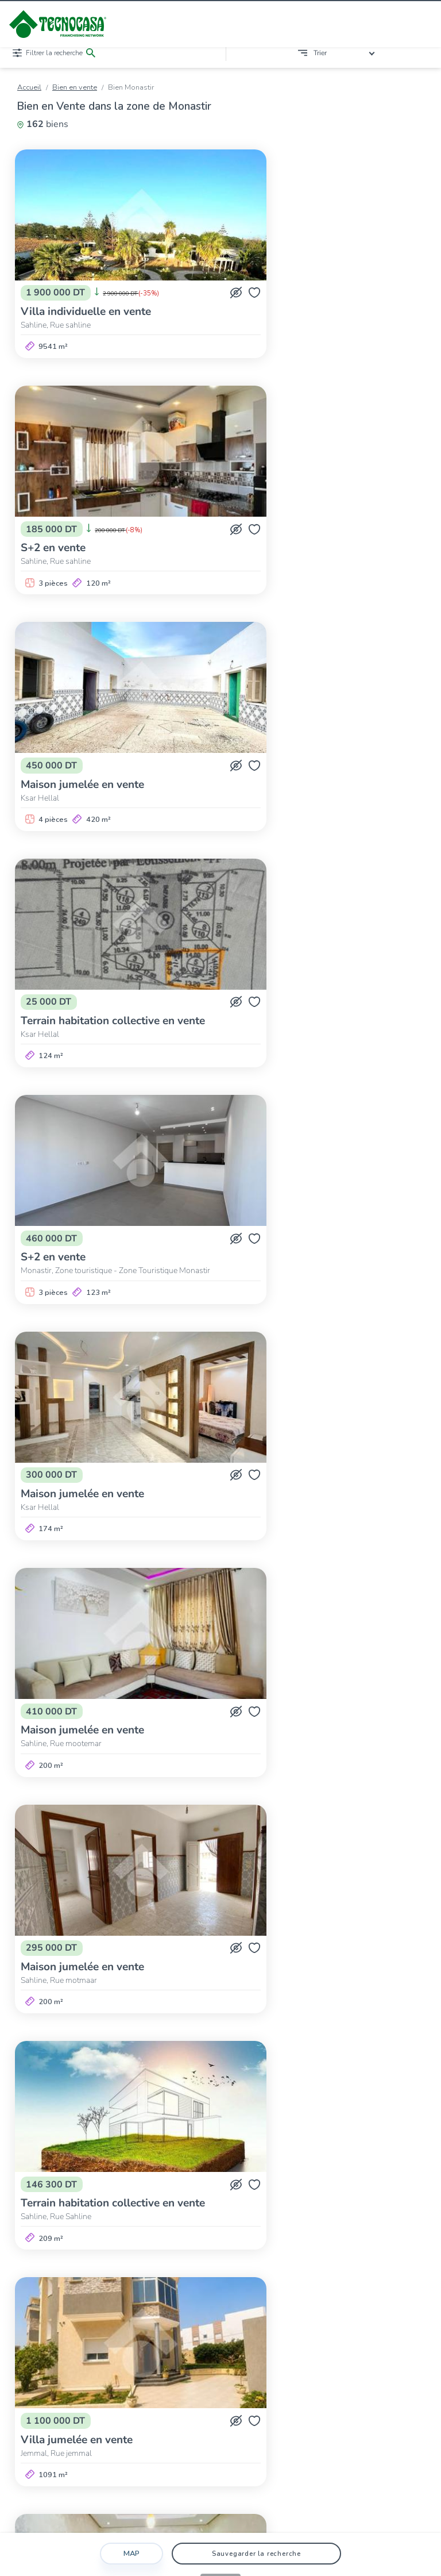 Image resolution: width=441 pixels, height=2576 pixels. What do you see at coordinates (300, 2164) in the screenshot?
I see `Sayeda` at bounding box center [300, 2164].